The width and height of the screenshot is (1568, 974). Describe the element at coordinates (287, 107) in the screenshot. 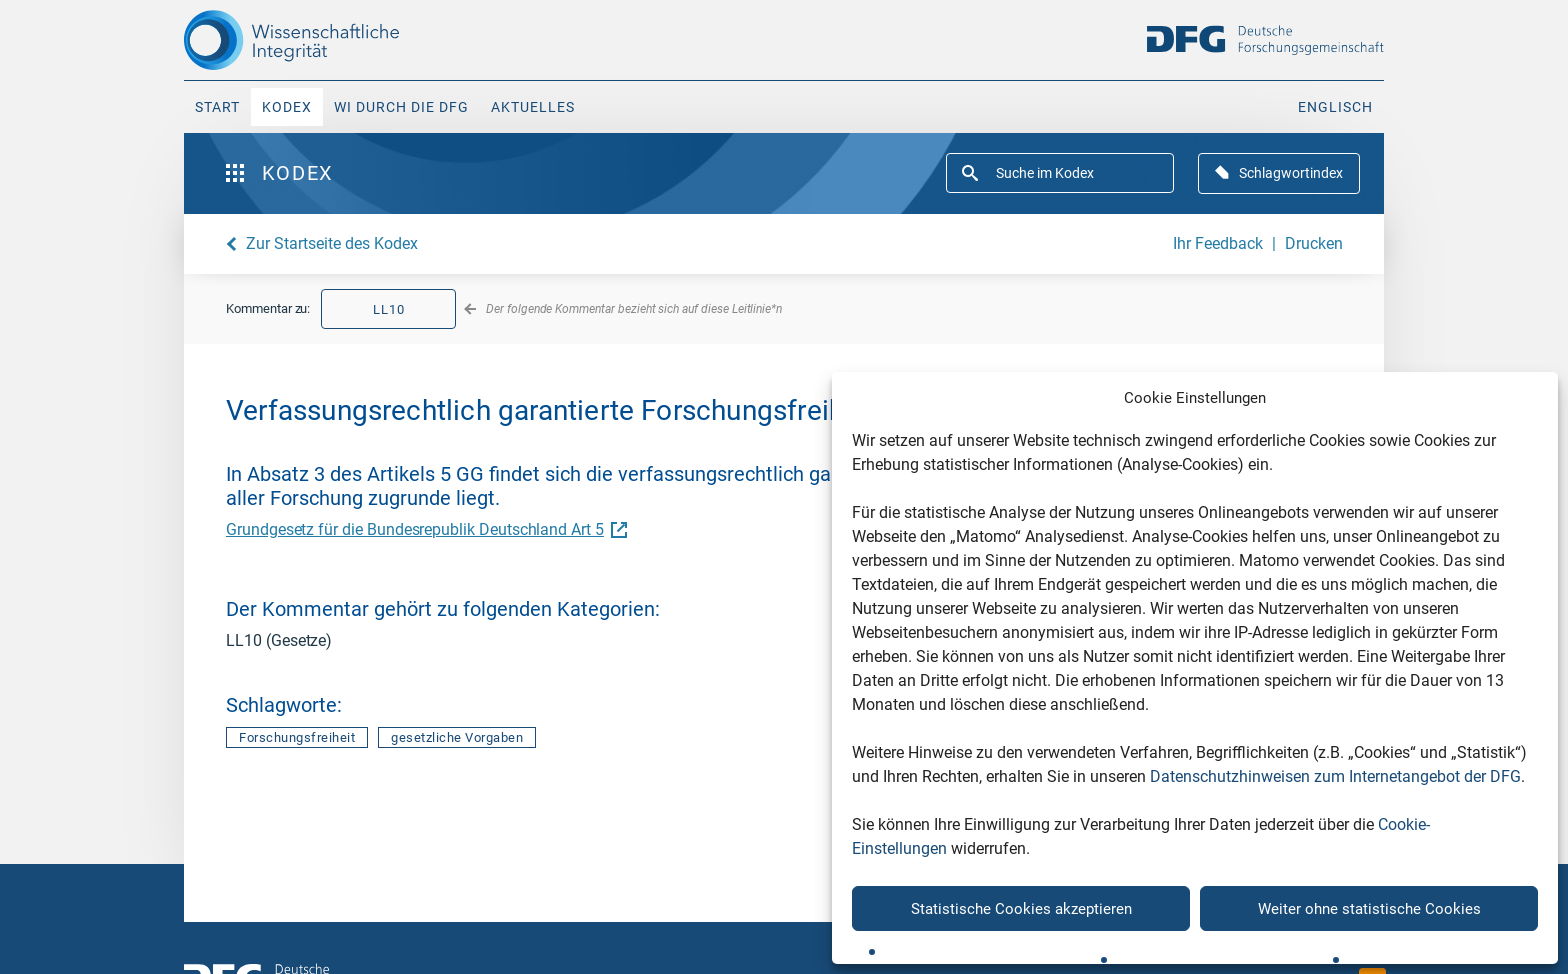

I see `Kodex` at that location.